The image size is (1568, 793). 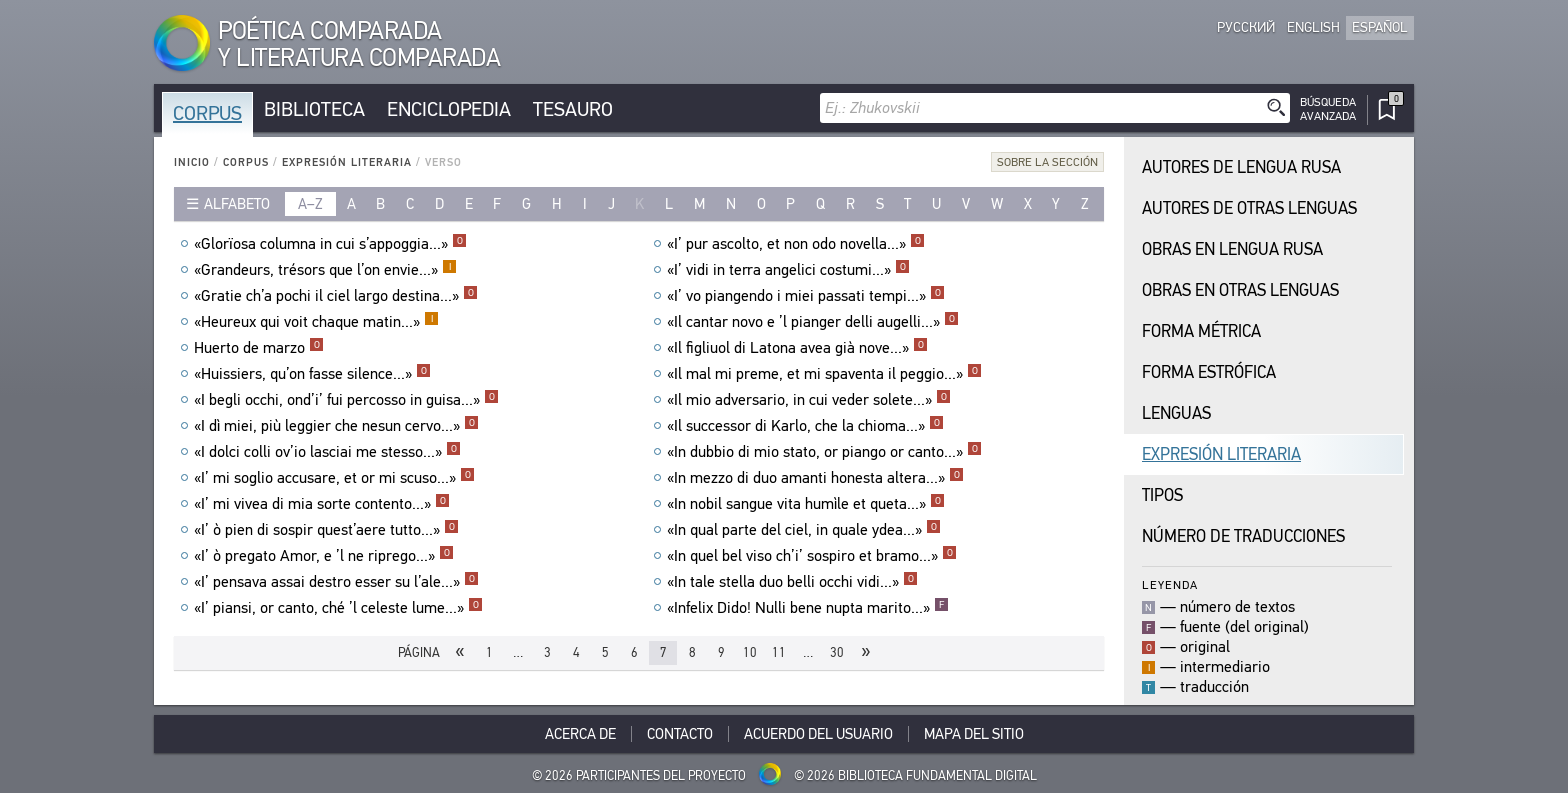 What do you see at coordinates (324, 556) in the screenshot?
I see `«I’ ò pregato Amor, e ’l ne riprego...»` at bounding box center [324, 556].